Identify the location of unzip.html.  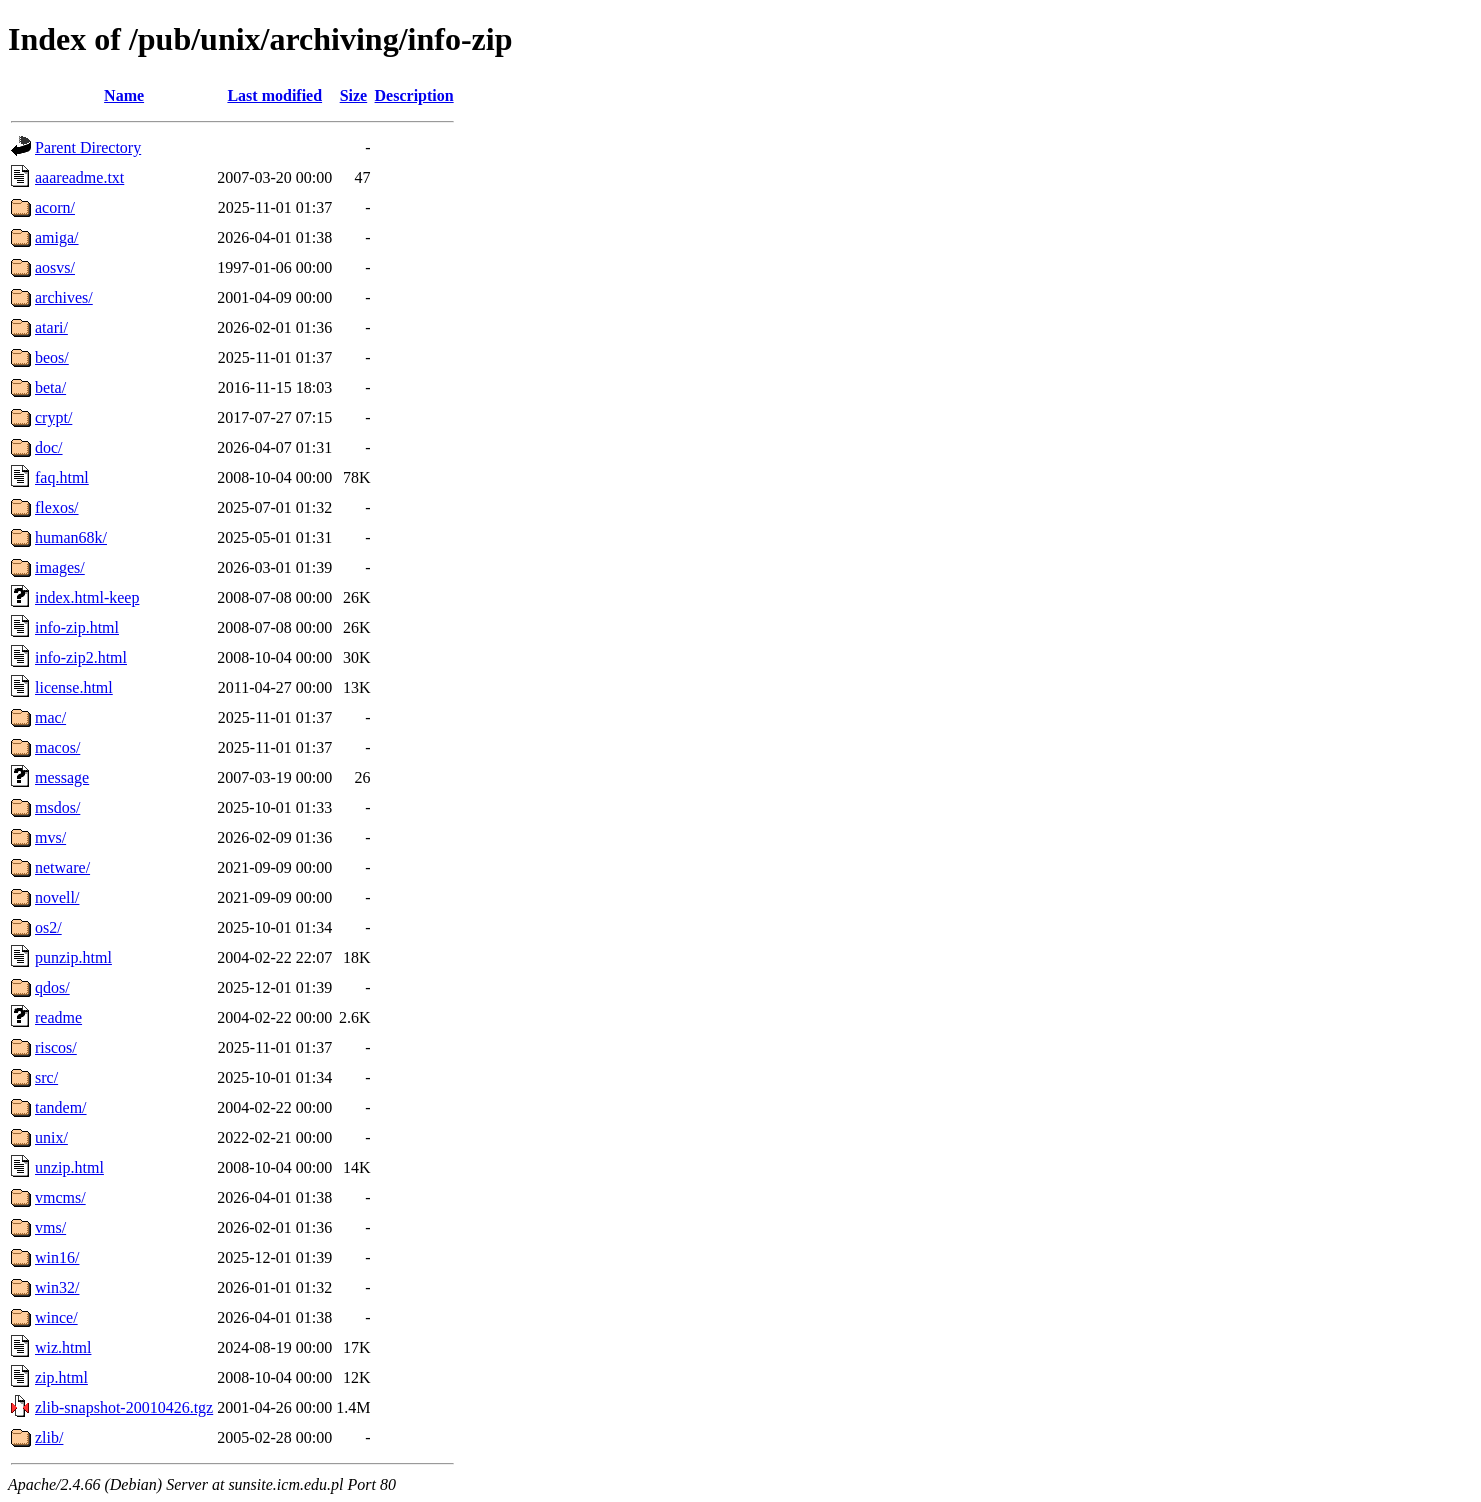
(69, 1167).